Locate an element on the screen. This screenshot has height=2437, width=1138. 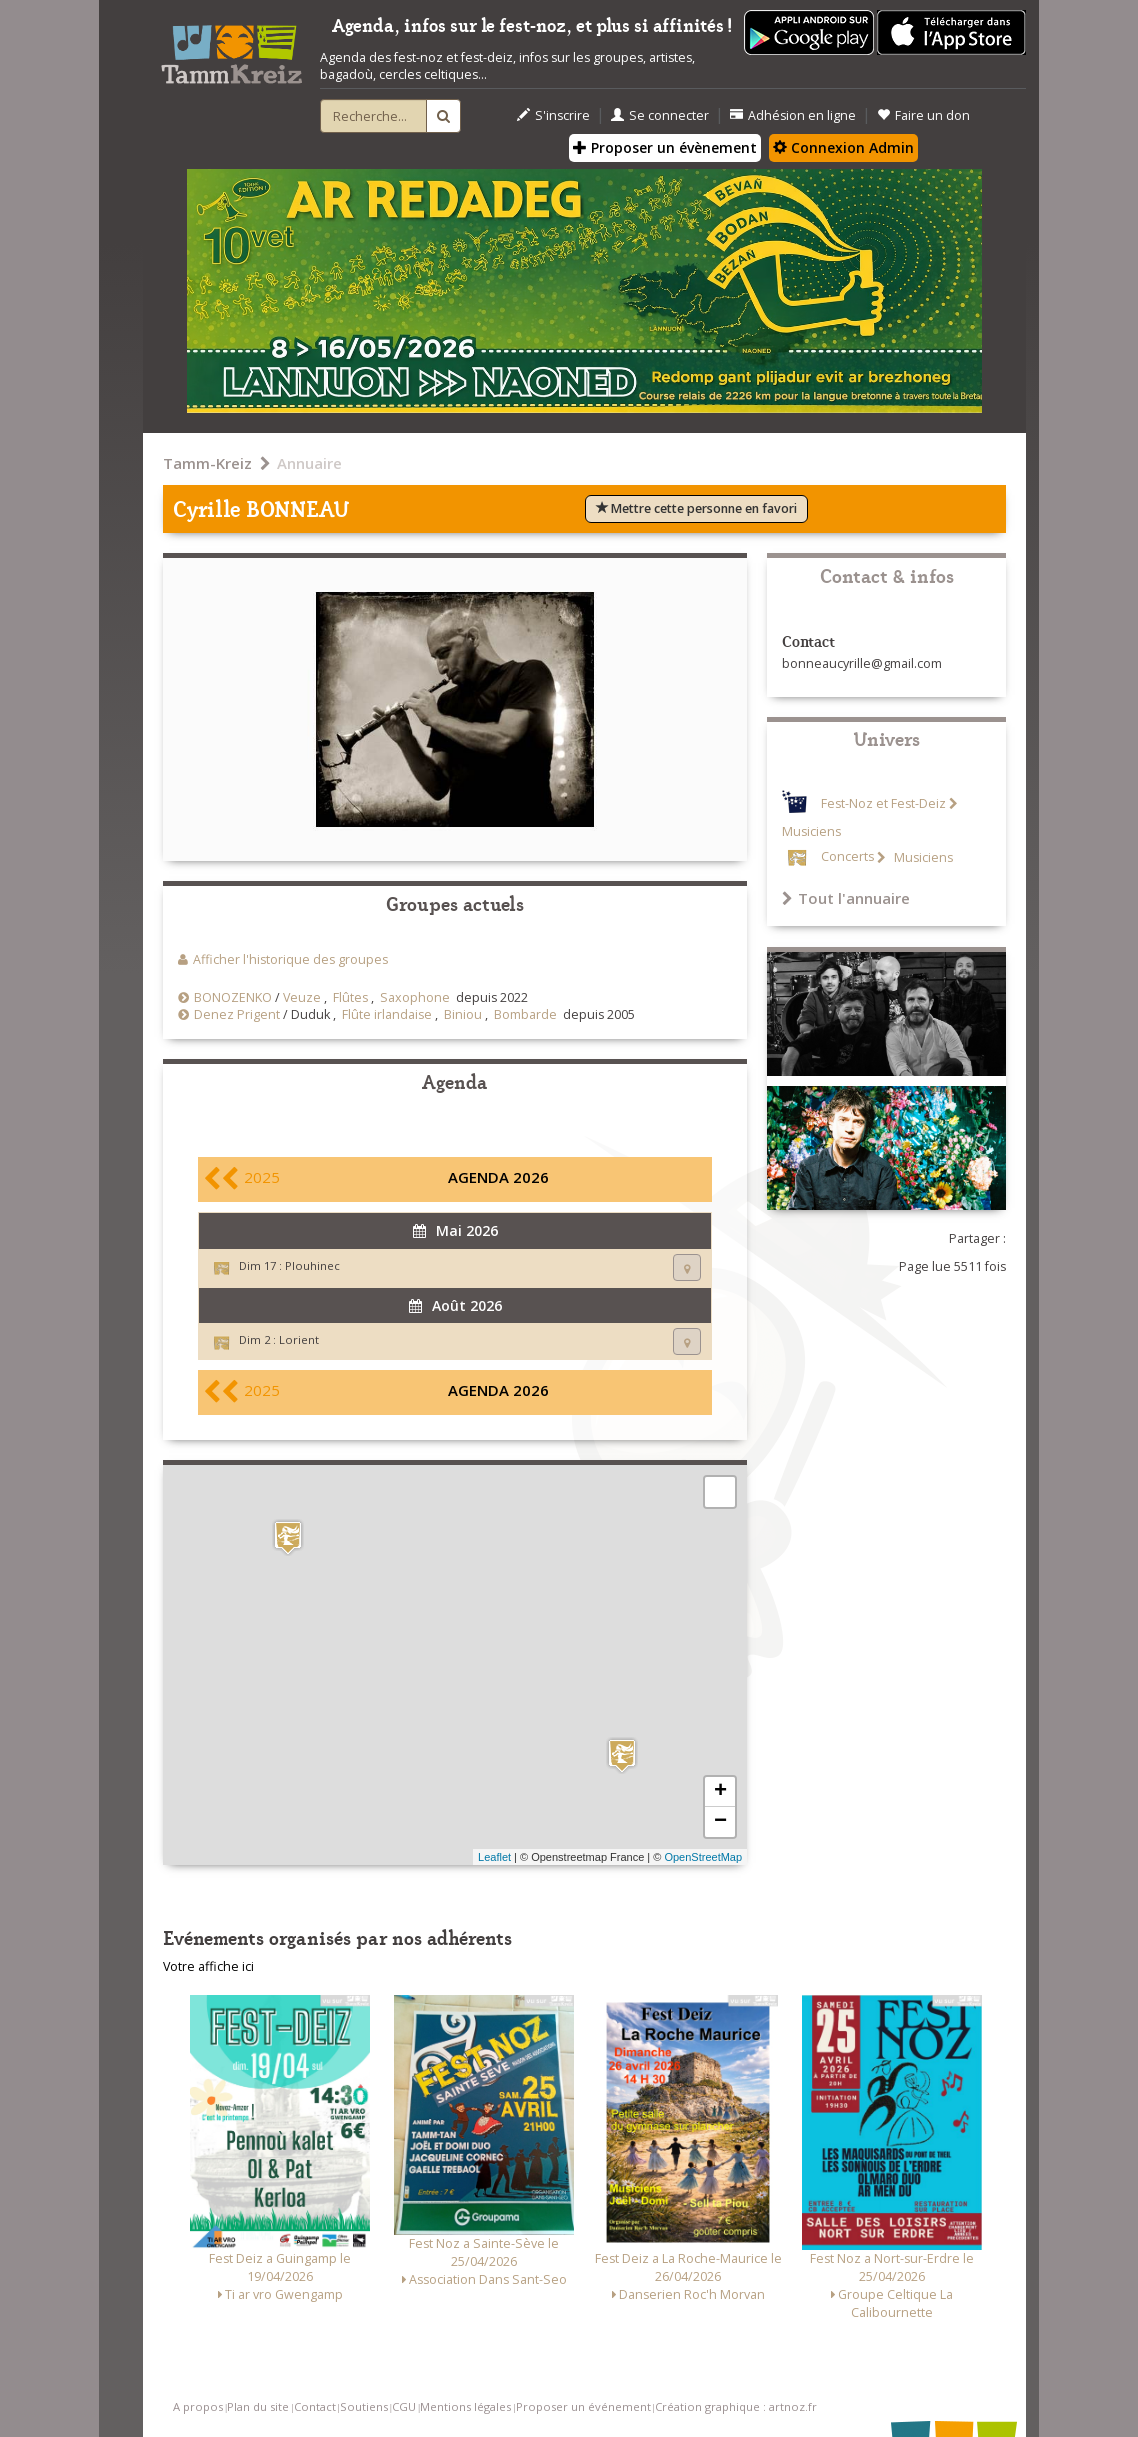
Veuze is located at coordinates (302, 997).